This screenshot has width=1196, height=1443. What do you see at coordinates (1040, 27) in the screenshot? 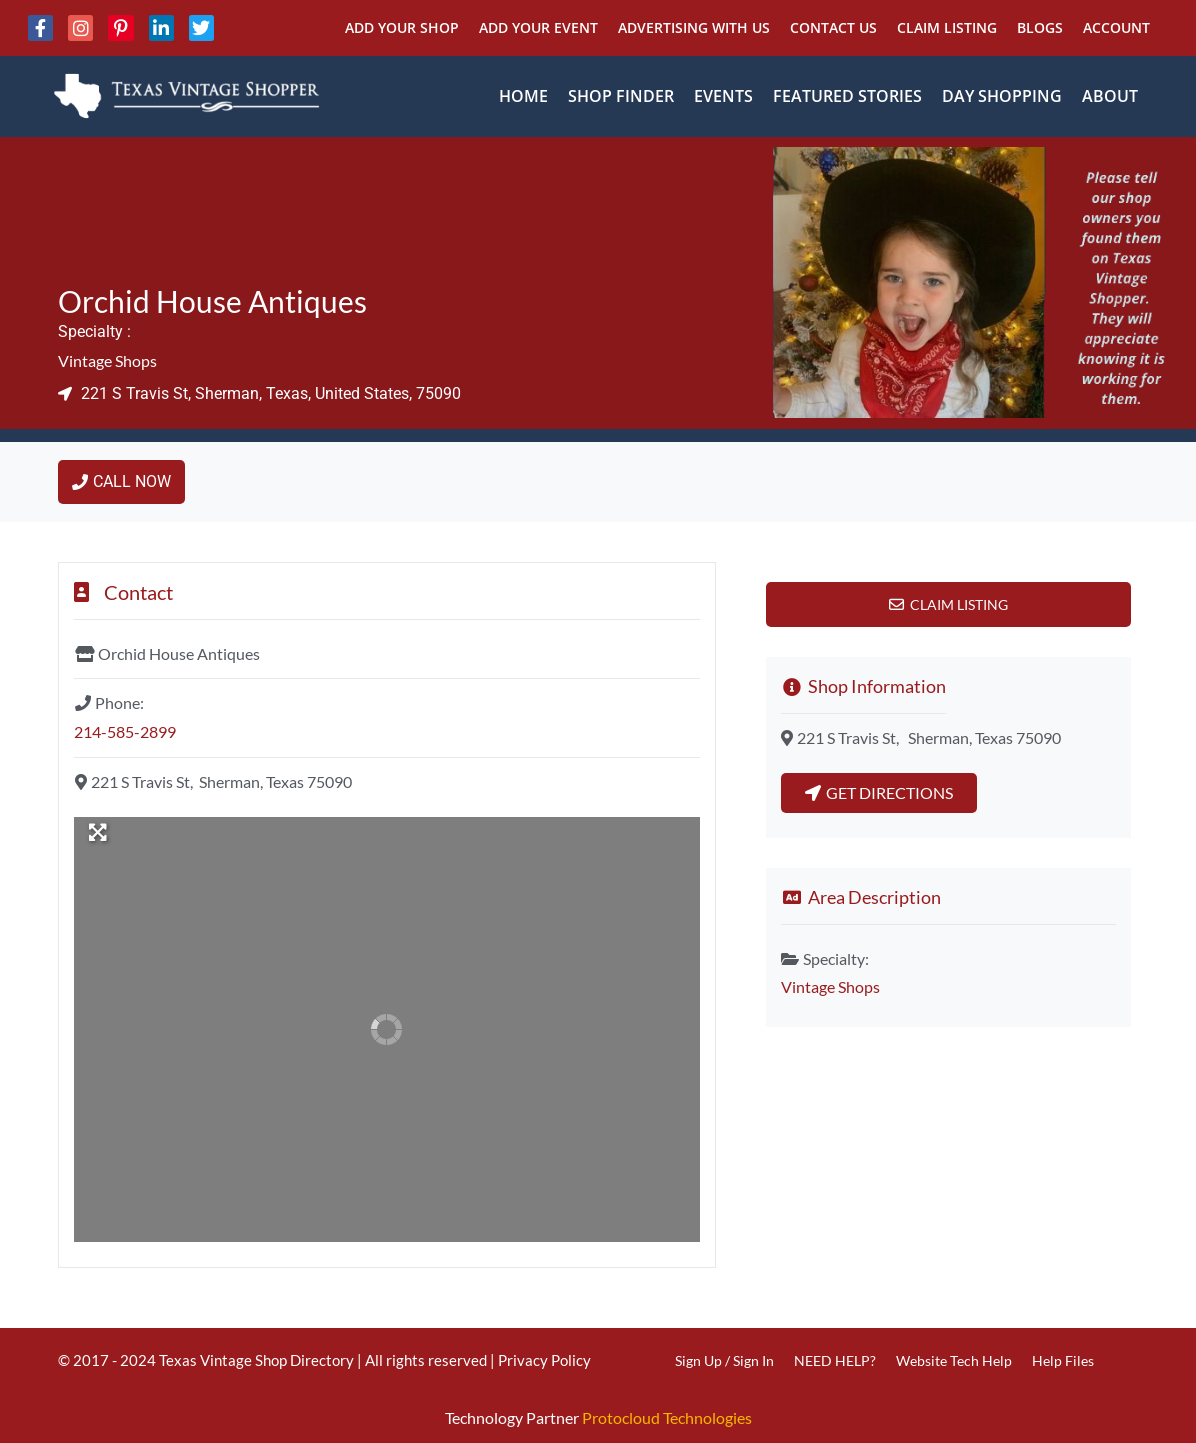
I see `Blogs` at bounding box center [1040, 27].